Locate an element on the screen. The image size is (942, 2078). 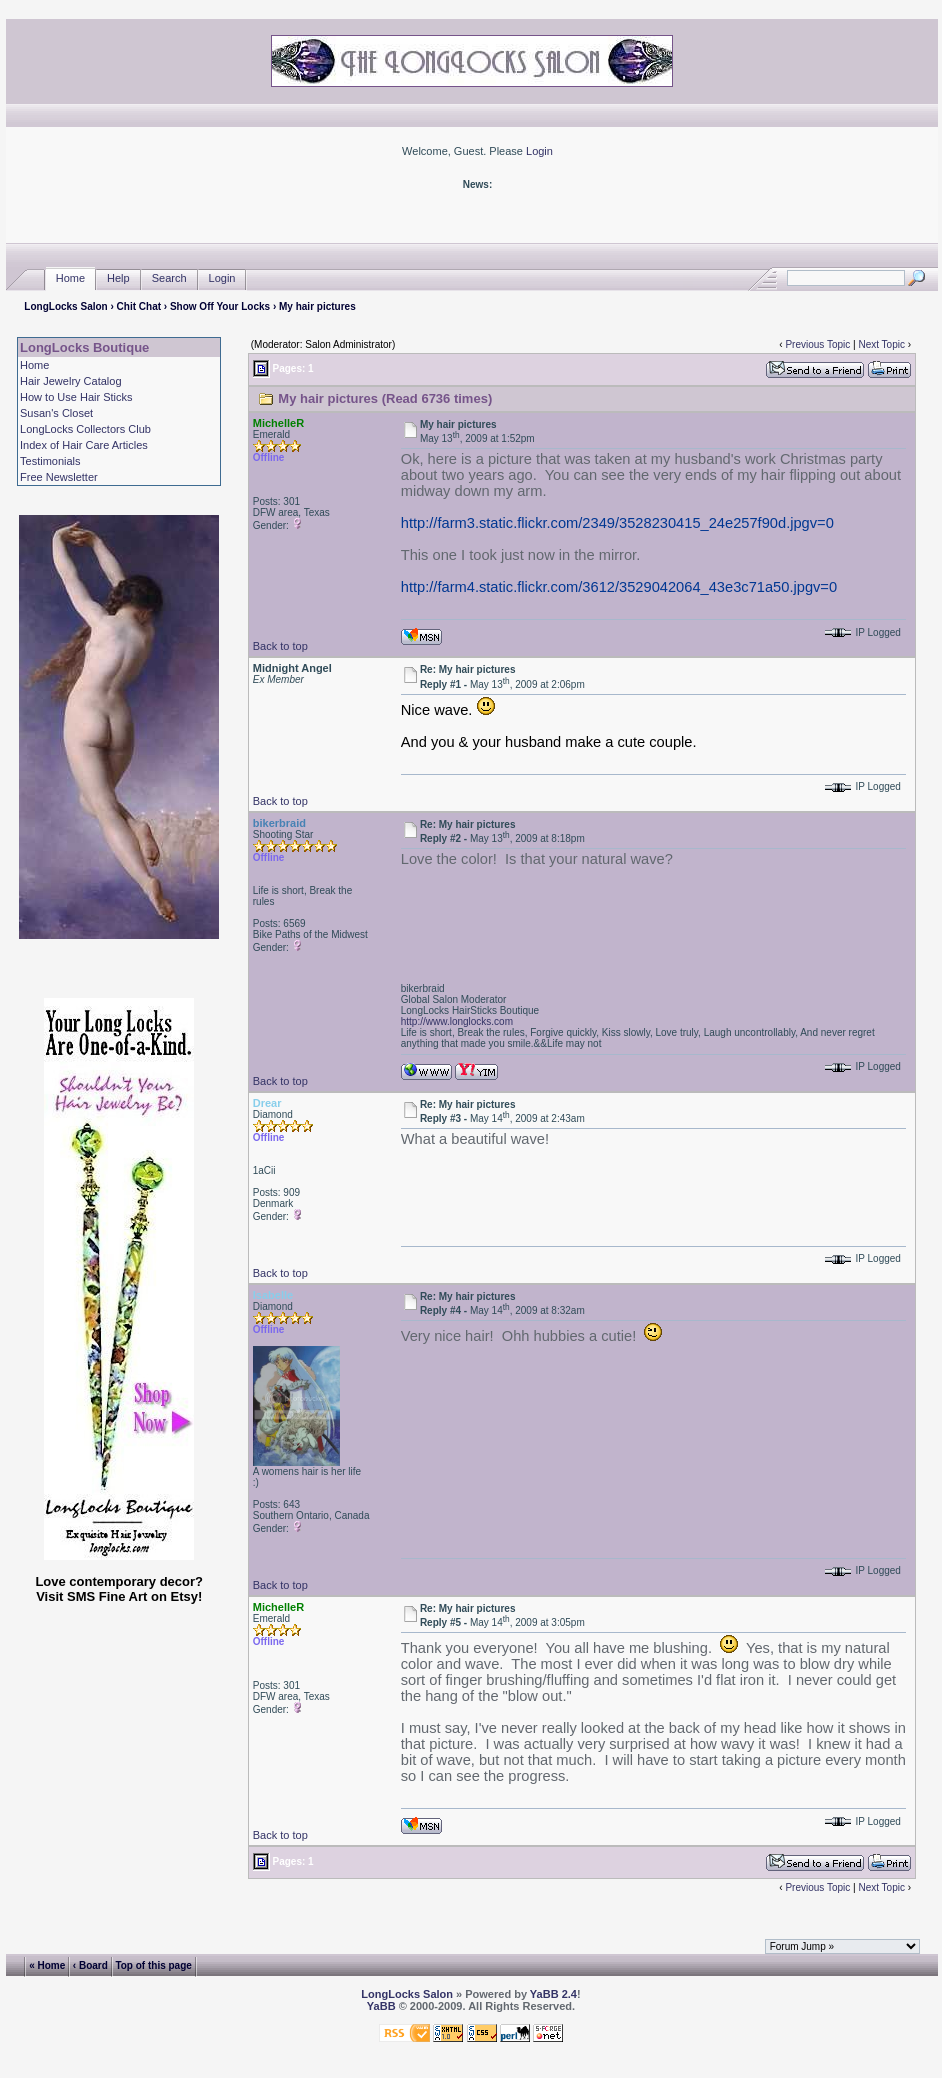
http://www.longlocks.com is located at coordinates (457, 1021).